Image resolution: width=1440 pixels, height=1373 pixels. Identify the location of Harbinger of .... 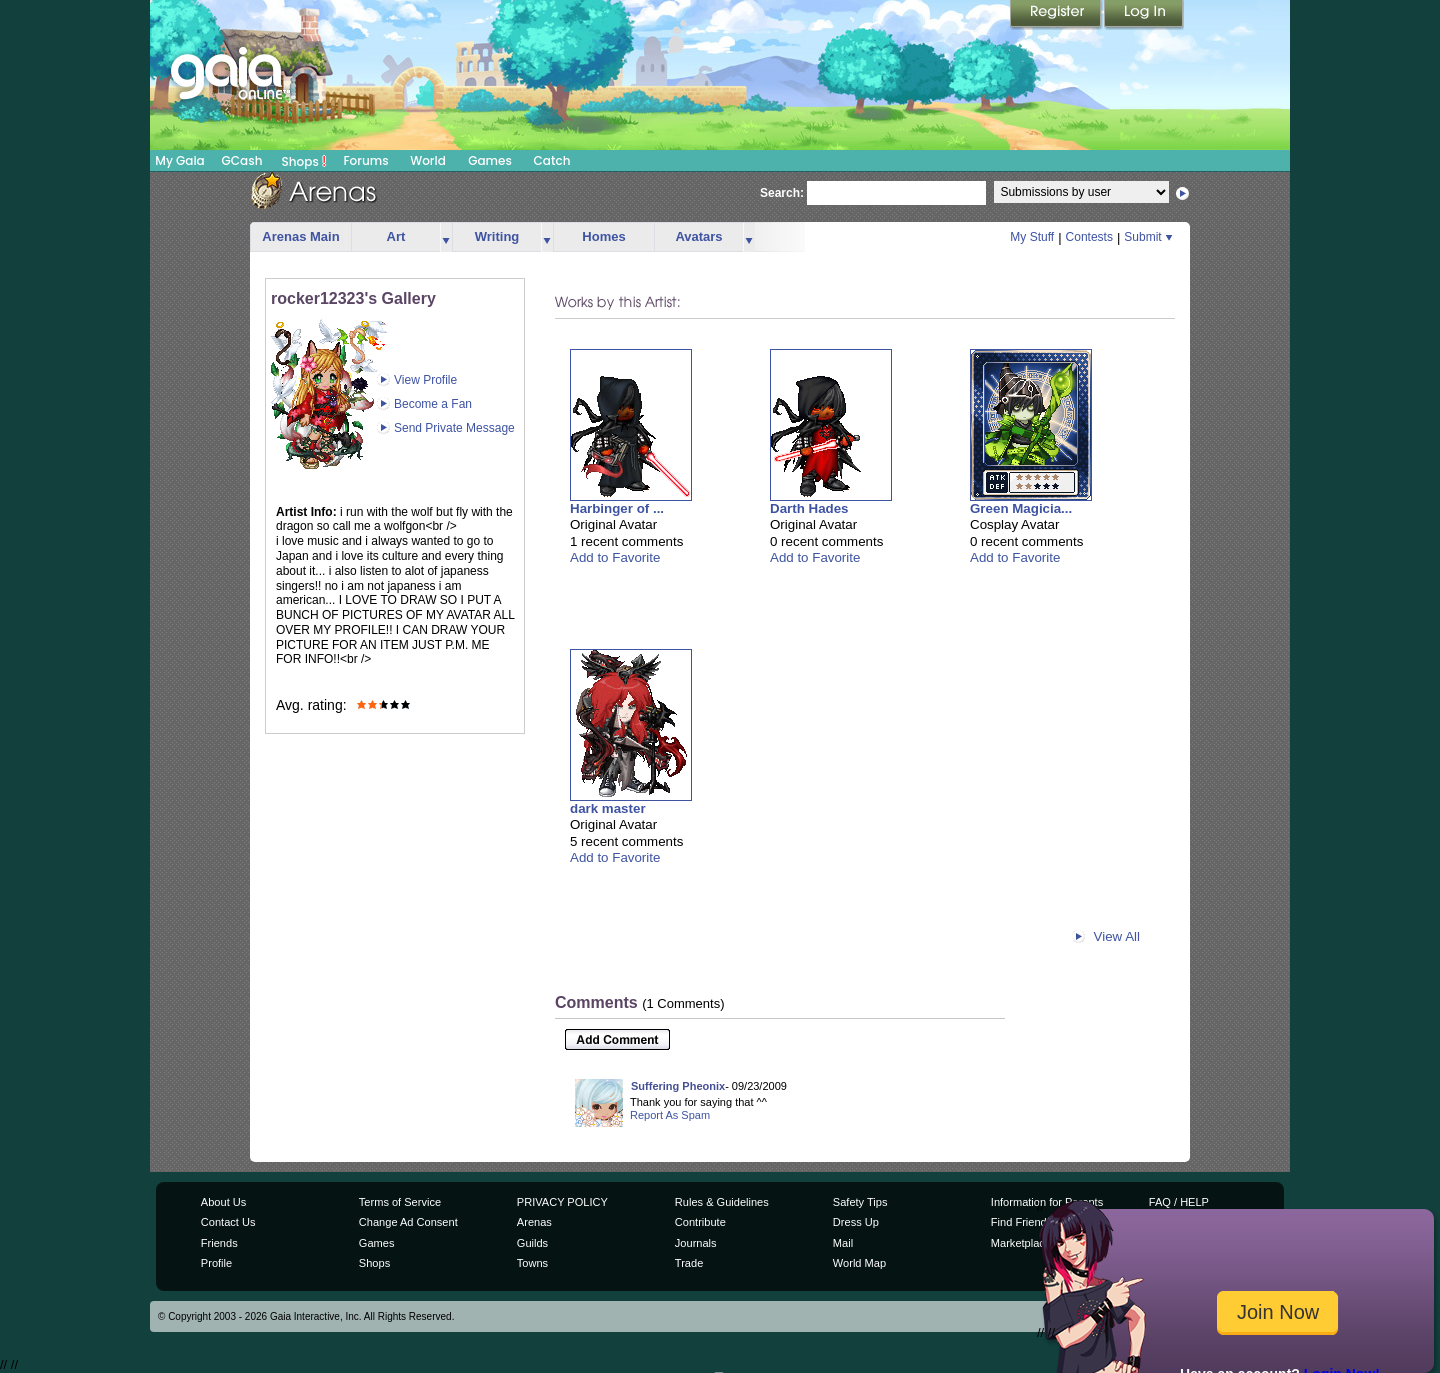
(617, 508).